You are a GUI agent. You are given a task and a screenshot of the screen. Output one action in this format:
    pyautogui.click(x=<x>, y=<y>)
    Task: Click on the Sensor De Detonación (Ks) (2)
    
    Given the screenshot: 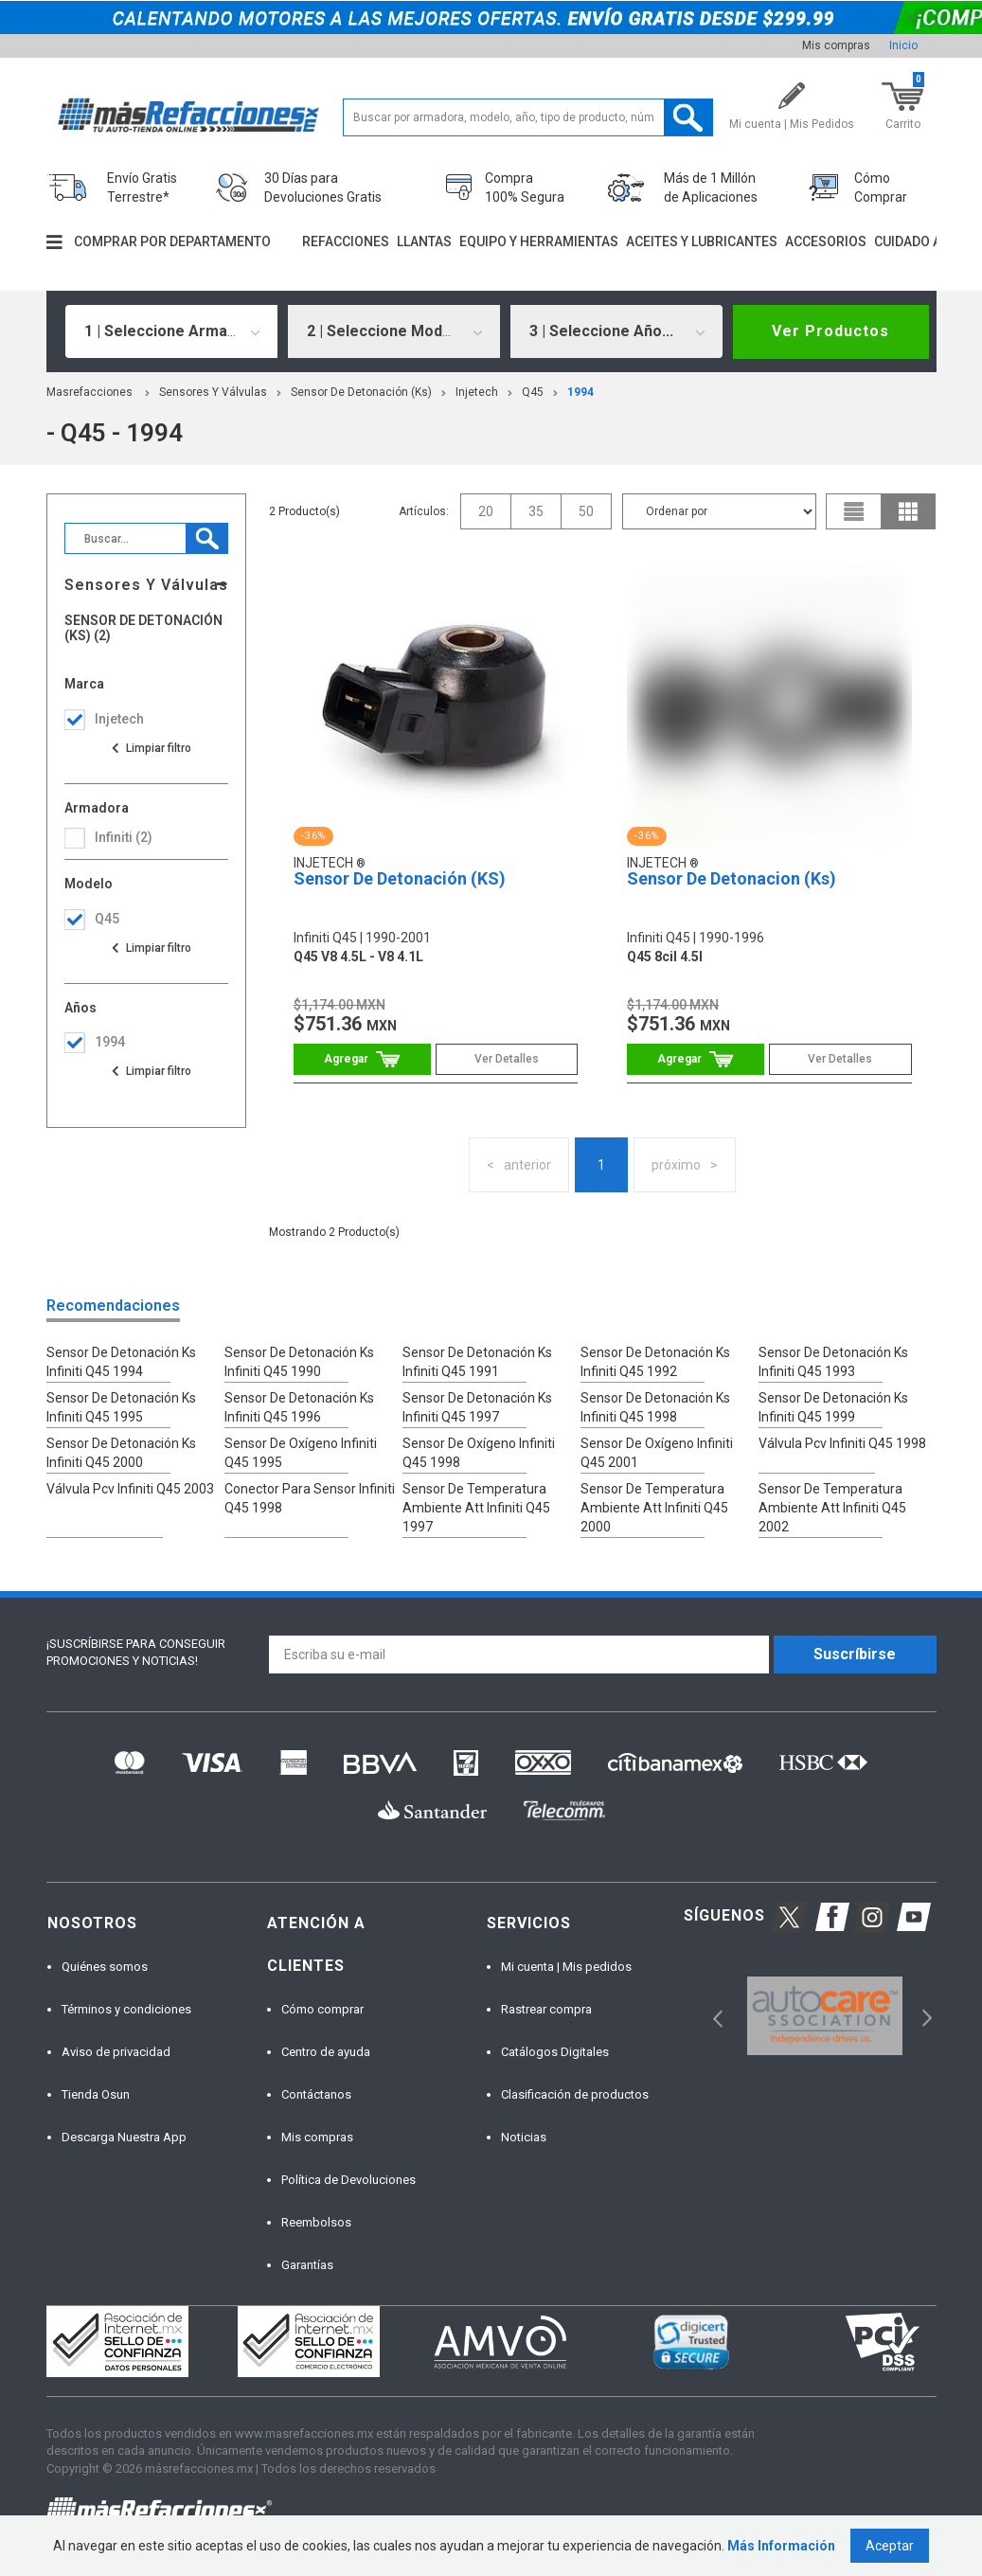 What is the action you would take?
    pyautogui.click(x=143, y=628)
    